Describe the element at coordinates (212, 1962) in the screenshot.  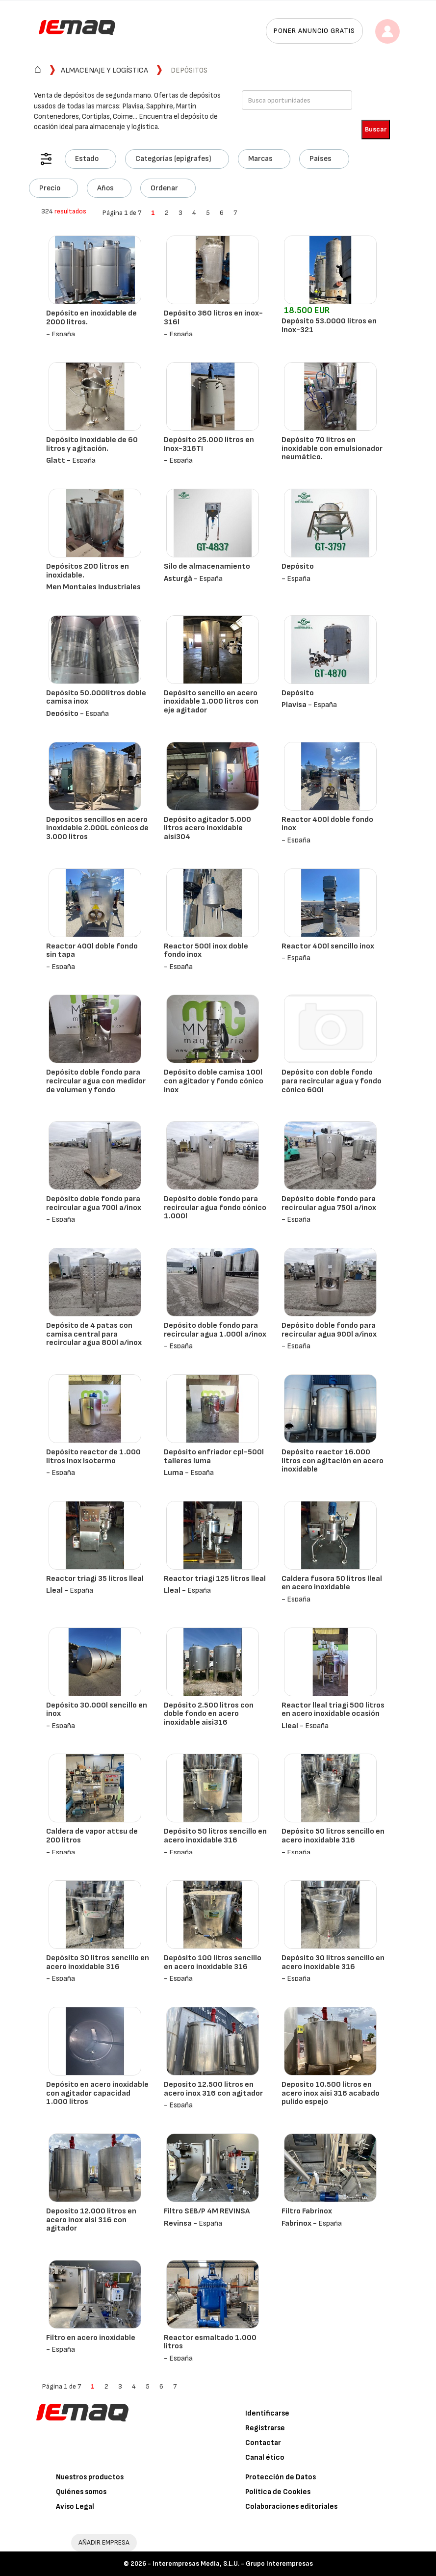
I see `Depósito 100 litros sencillo en acero inoxidable 316` at that location.